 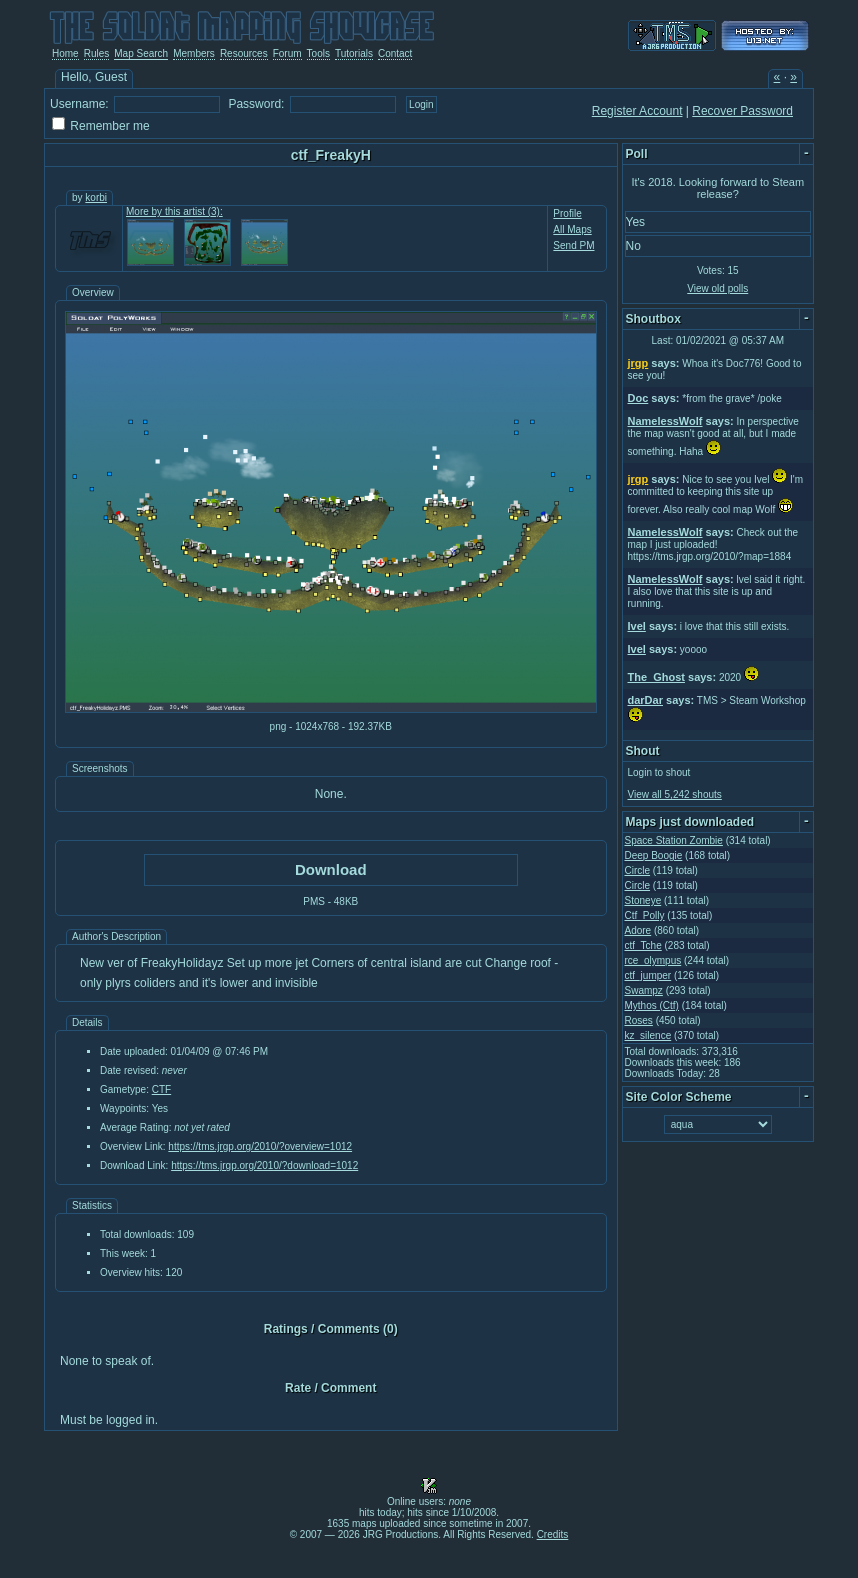 I want to click on Download, so click(x=331, y=869).